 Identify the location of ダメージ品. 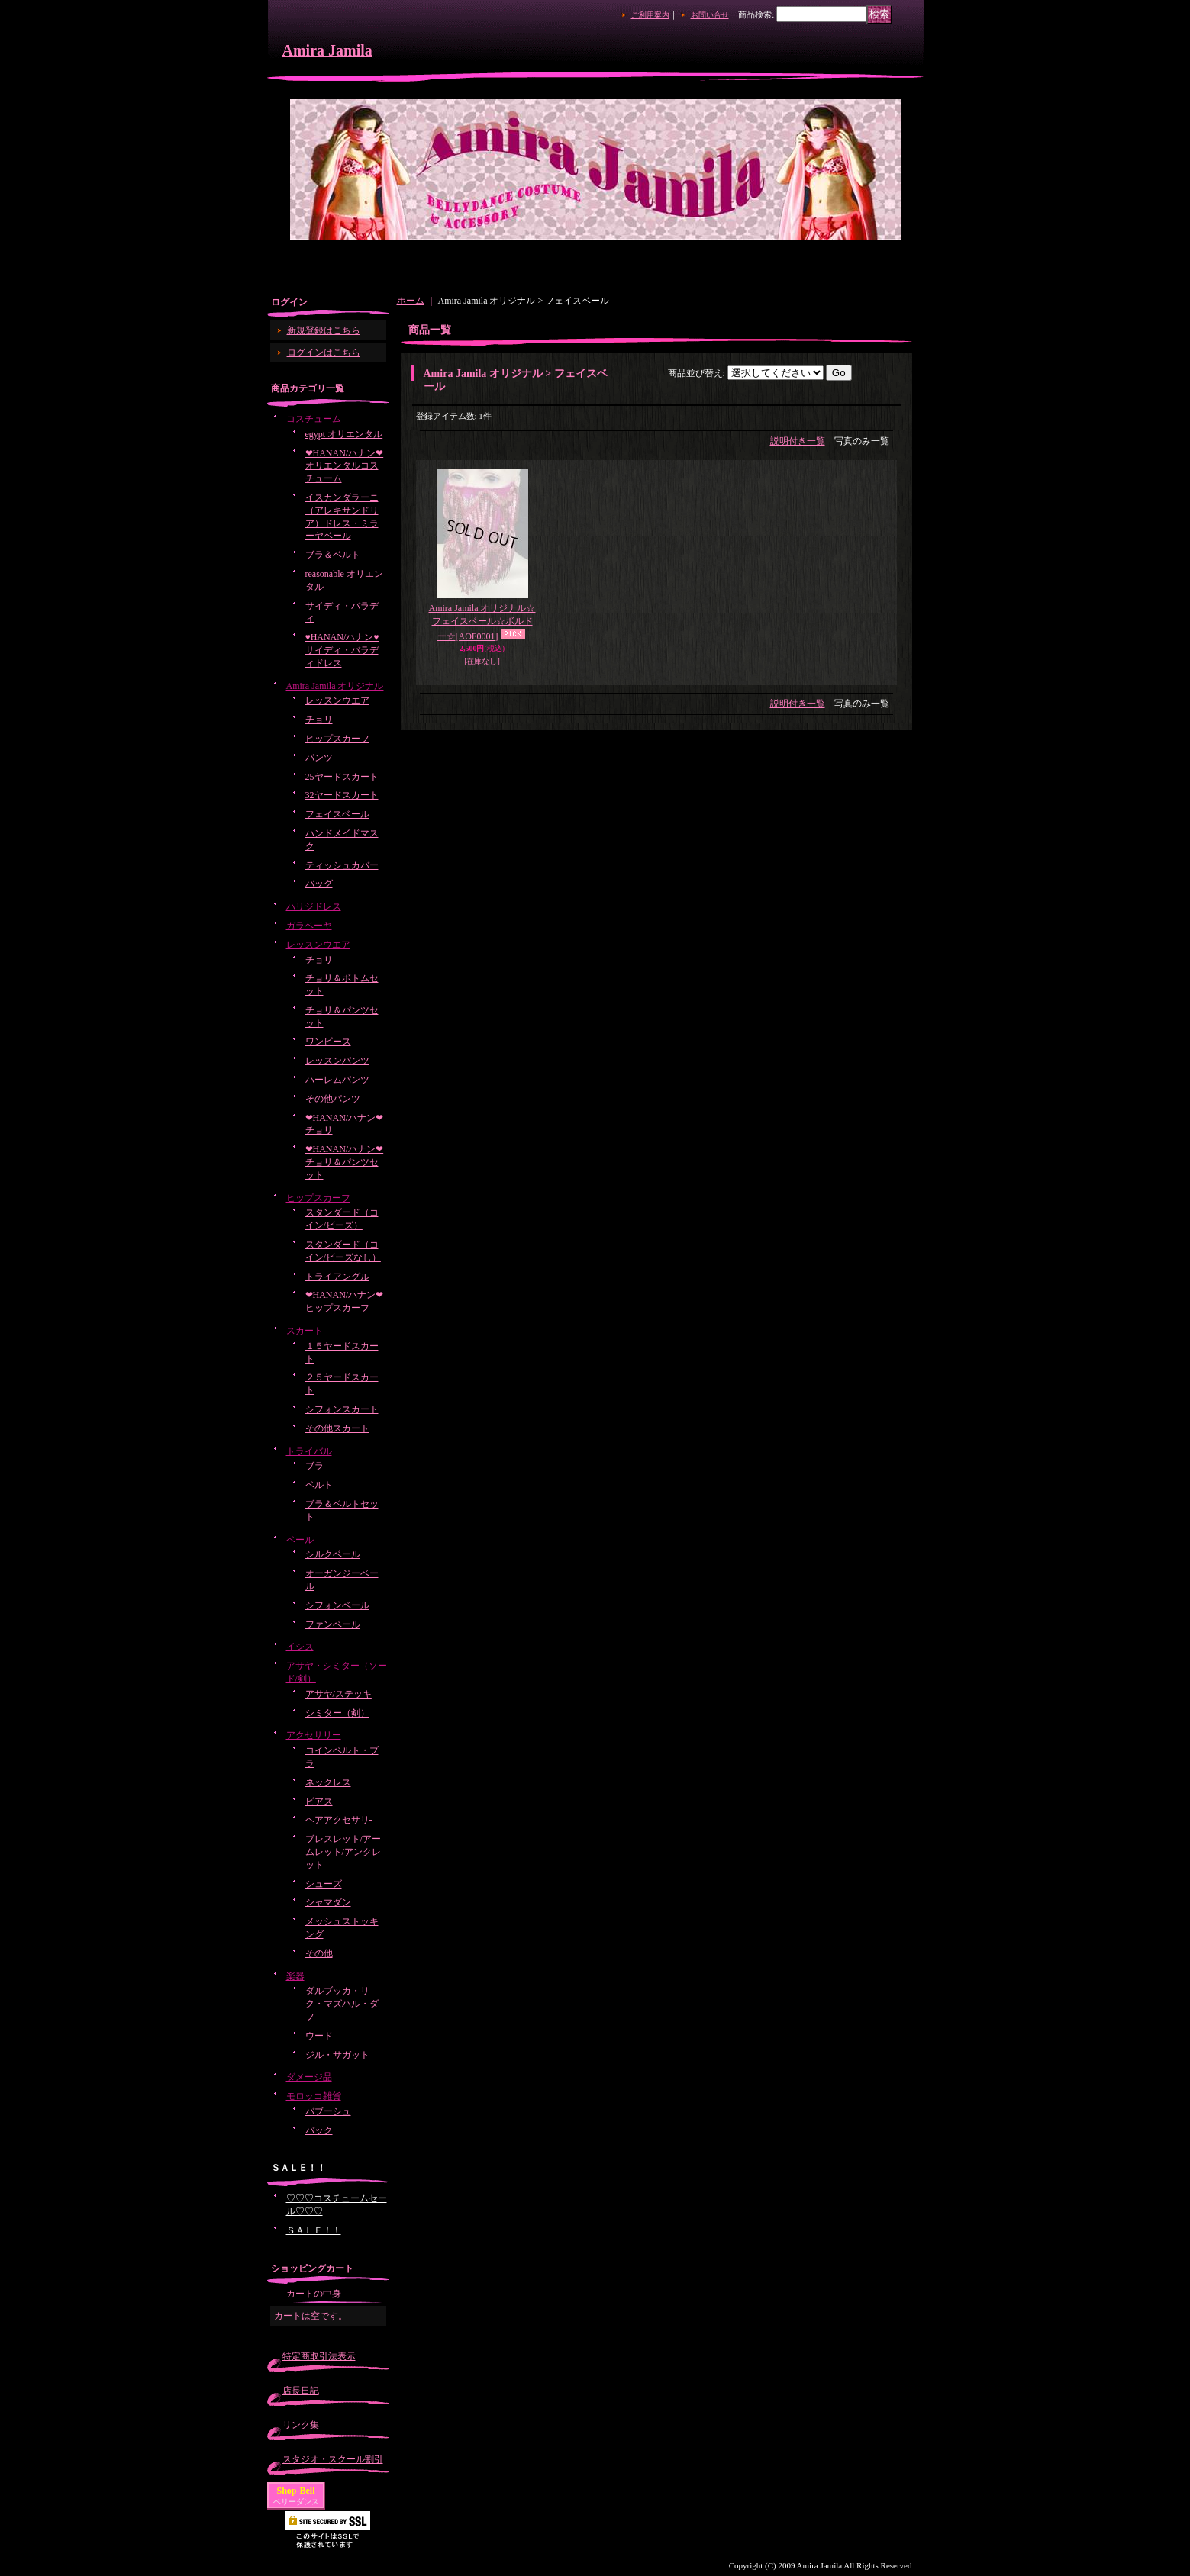
(309, 2077).